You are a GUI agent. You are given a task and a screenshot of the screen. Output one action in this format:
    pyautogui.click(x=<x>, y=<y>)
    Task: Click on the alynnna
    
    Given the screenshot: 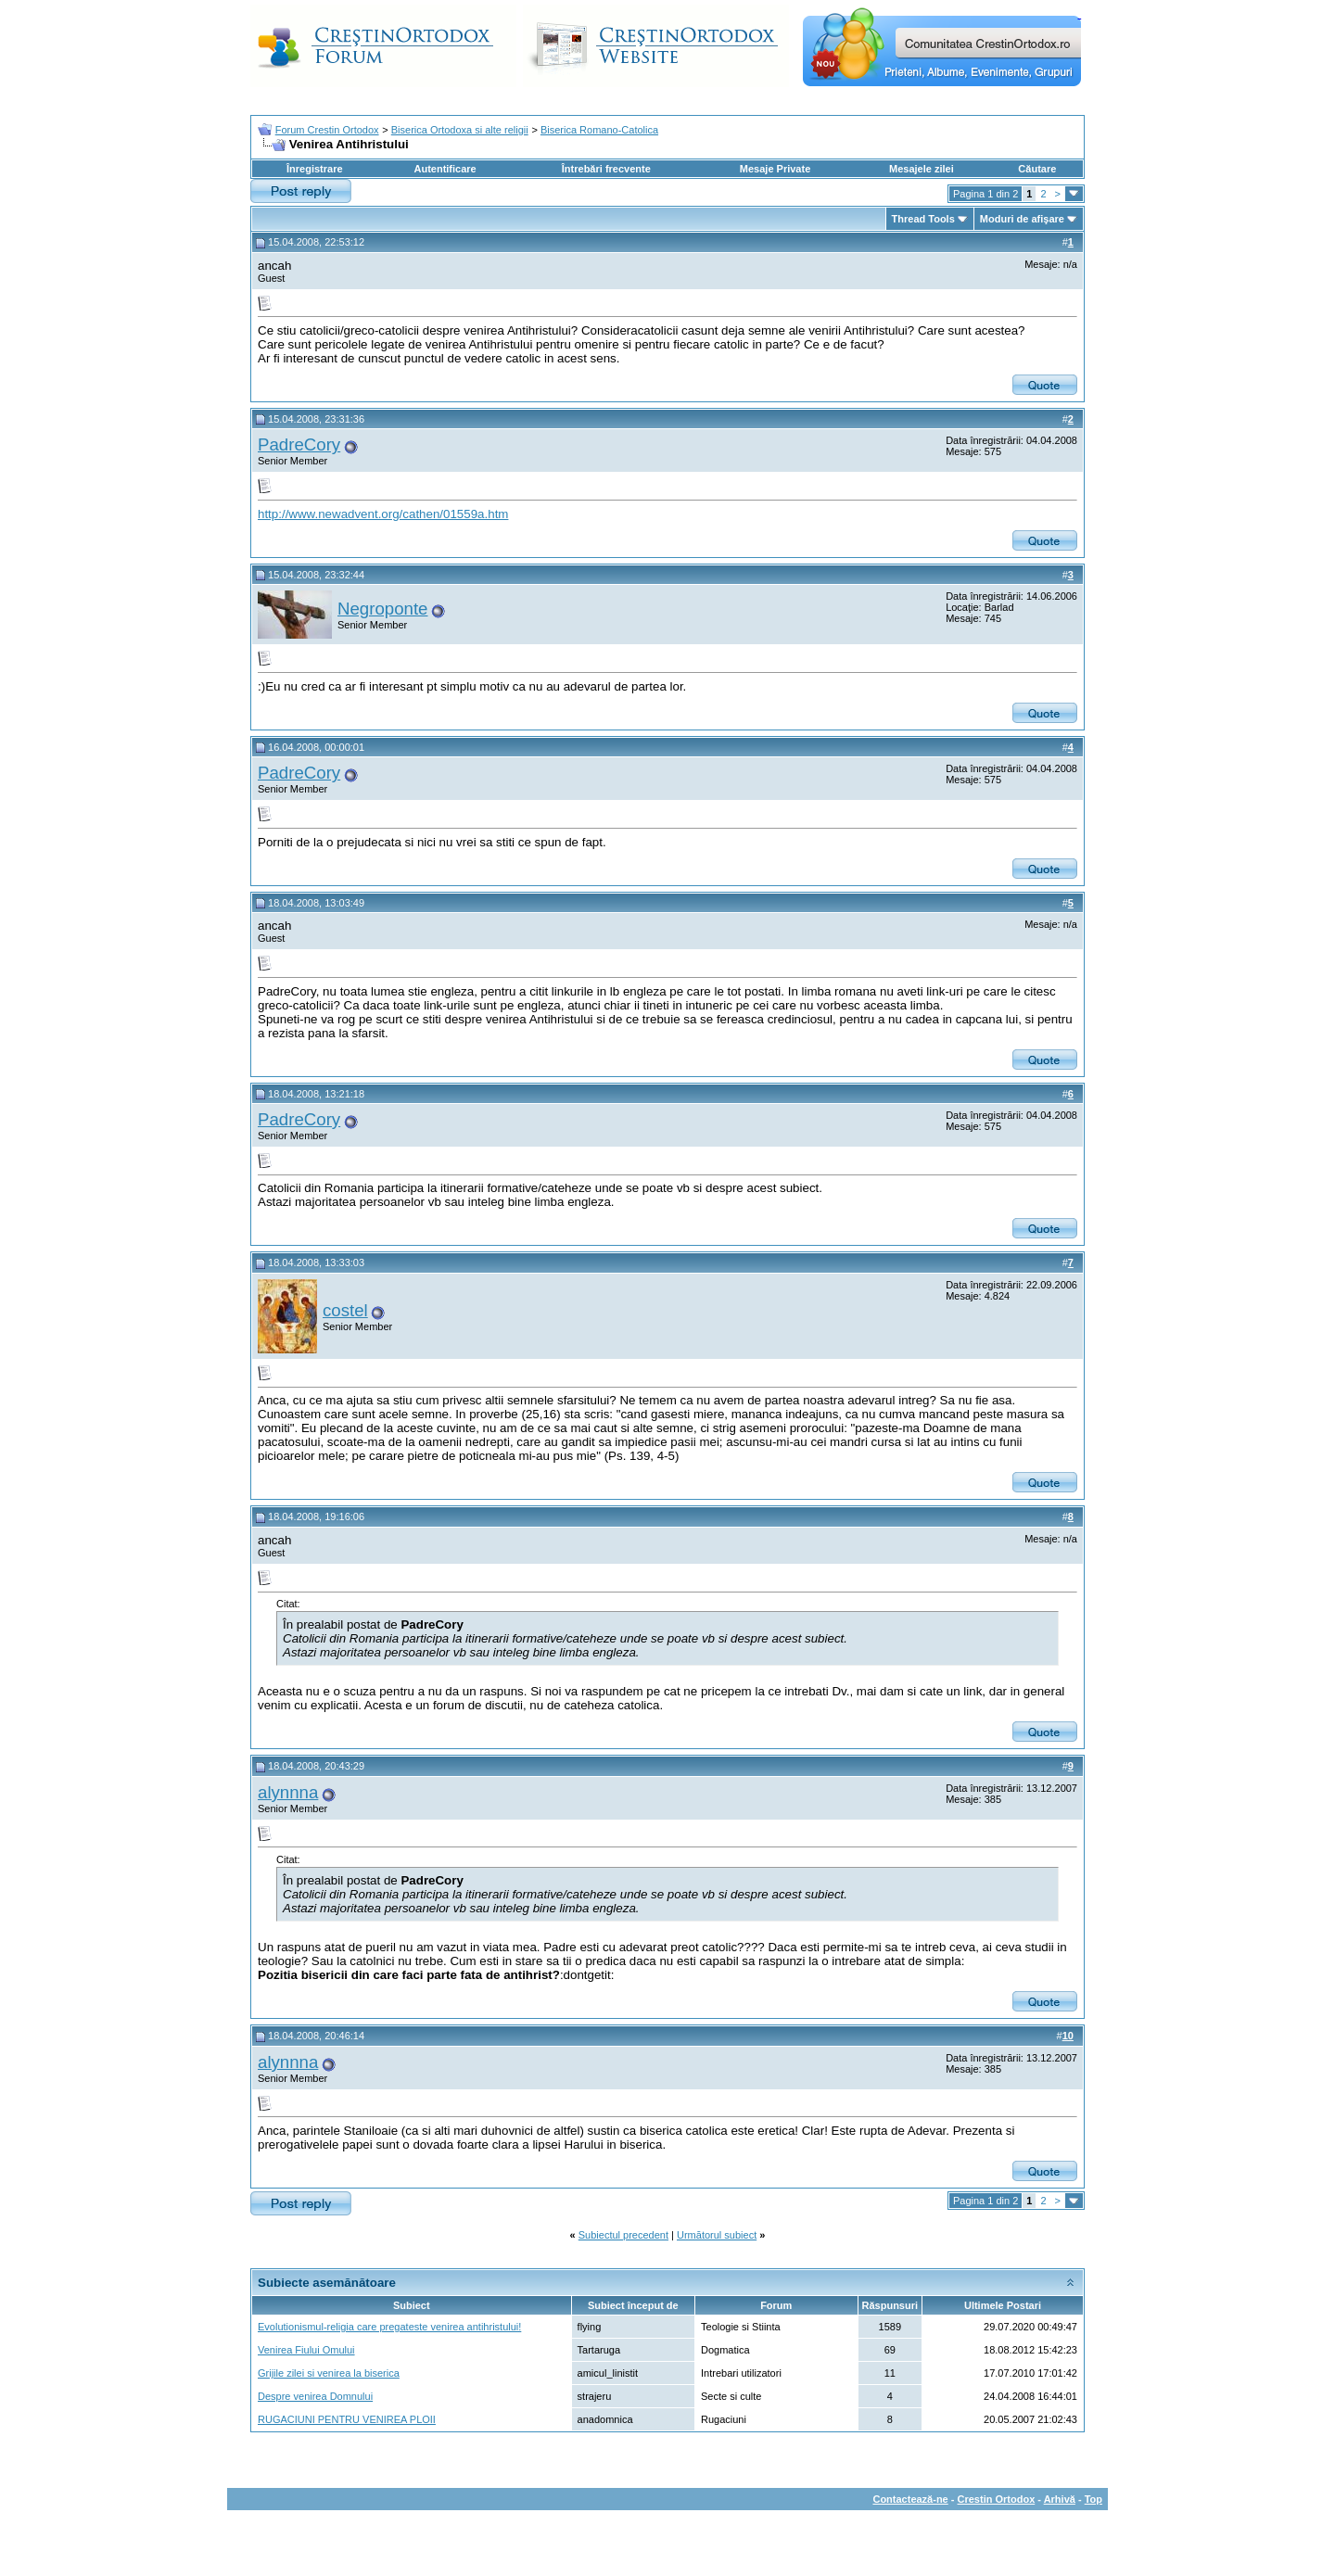 What is the action you would take?
    pyautogui.click(x=288, y=1792)
    